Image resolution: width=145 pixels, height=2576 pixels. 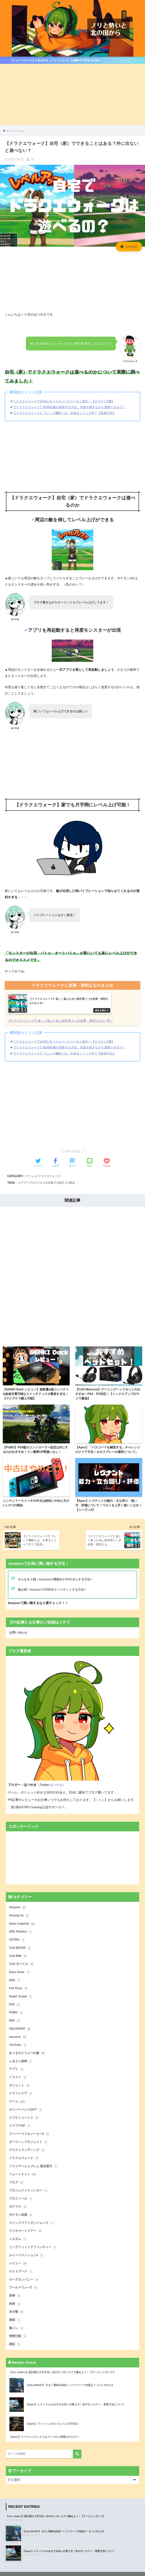 What do you see at coordinates (55, 1503) in the screenshot?
I see `超お得！Amazonで1000ポイントゲットする方法！` at bounding box center [55, 1503].